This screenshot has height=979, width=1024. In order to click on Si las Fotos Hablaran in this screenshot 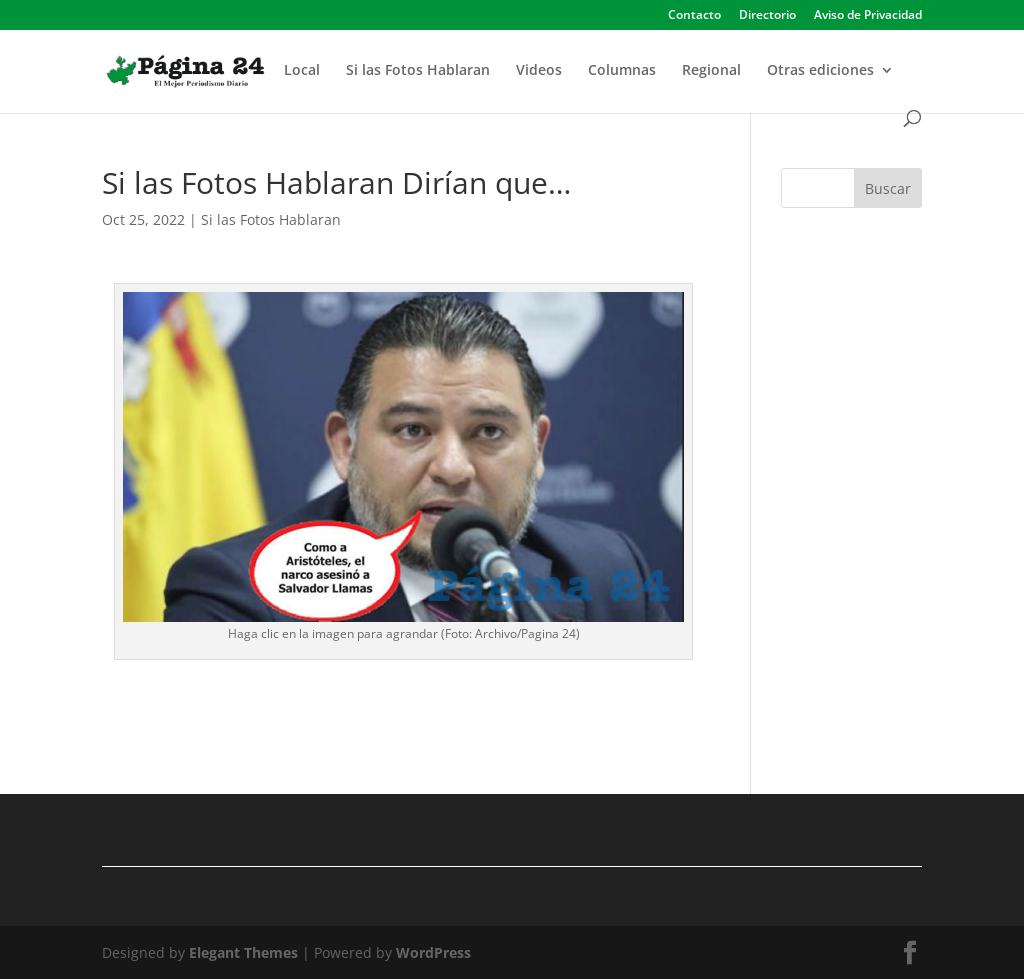, I will do `click(418, 71)`.